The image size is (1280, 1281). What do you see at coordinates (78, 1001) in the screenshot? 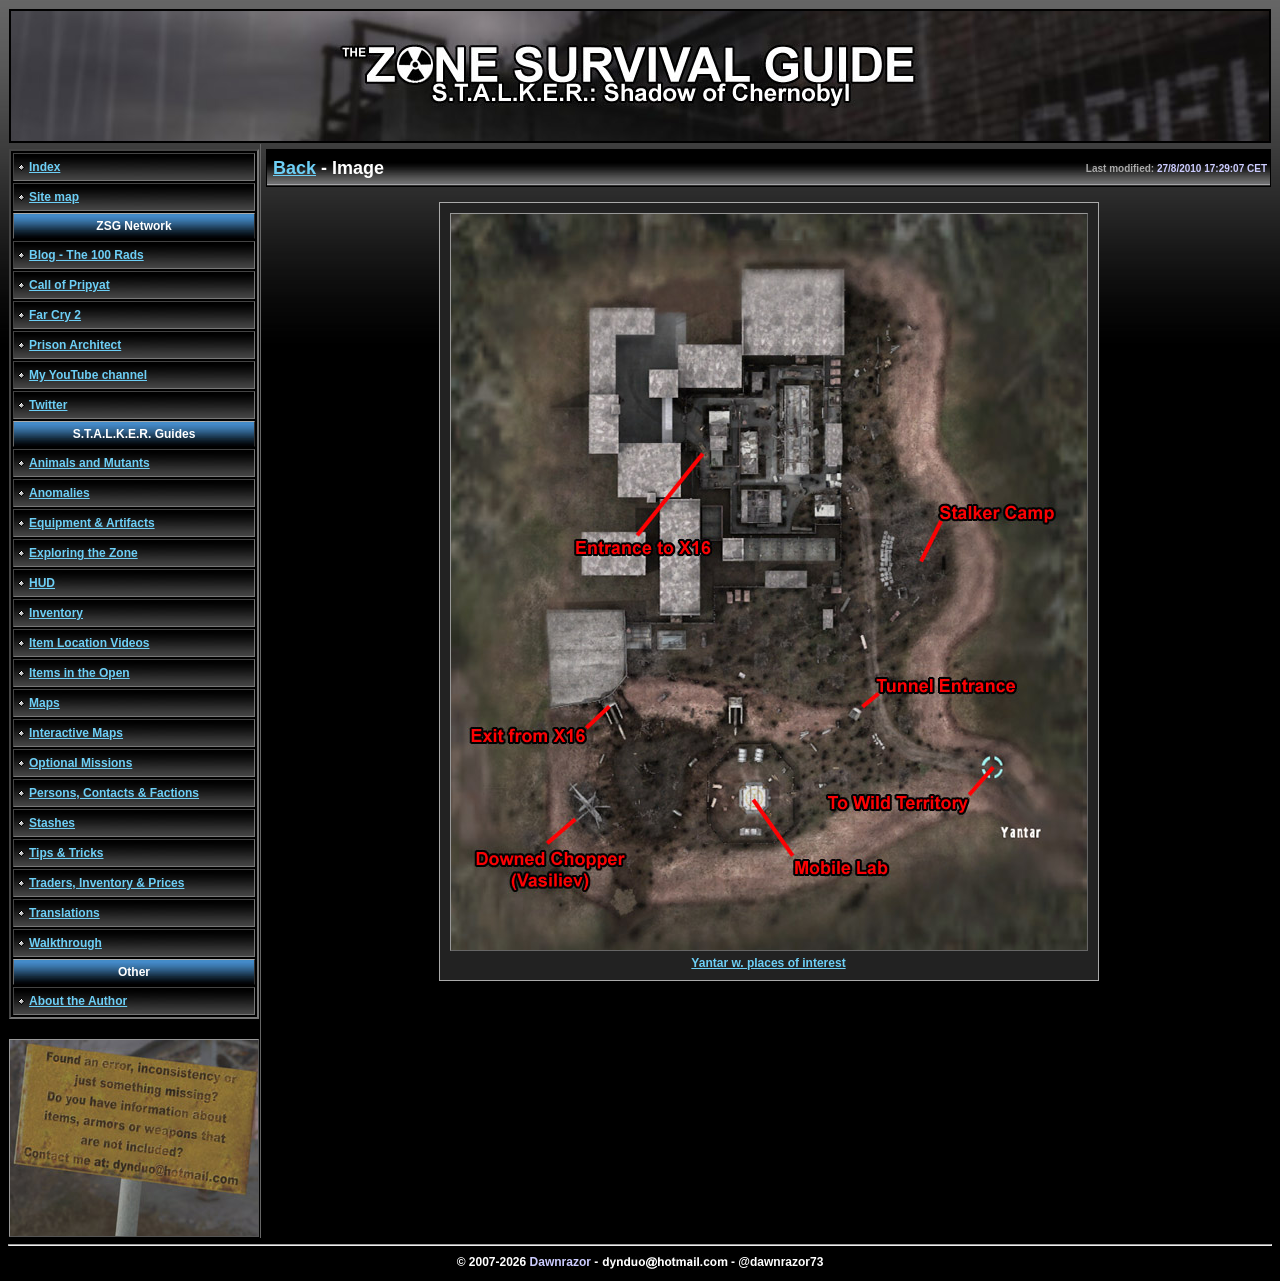
I see `About the Author` at bounding box center [78, 1001].